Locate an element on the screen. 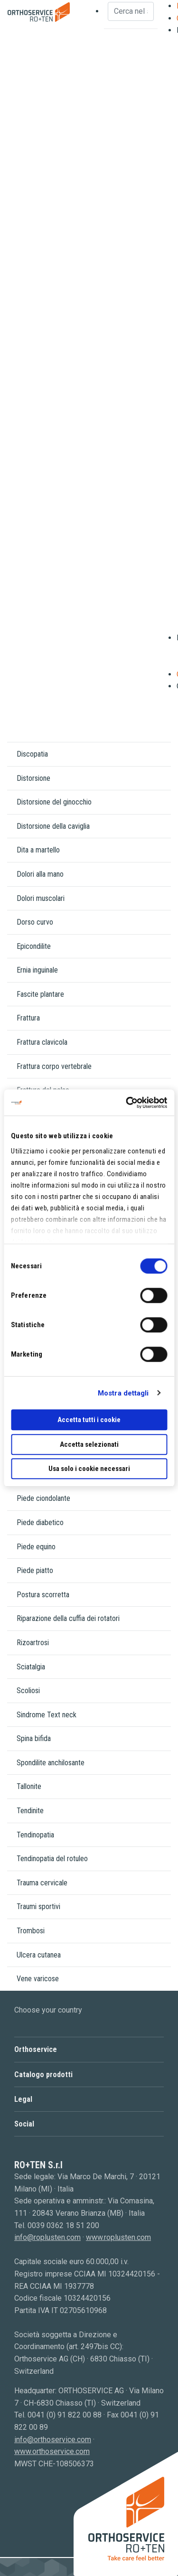 The image size is (178, 2576). Sciatalgia is located at coordinates (31, 1666).